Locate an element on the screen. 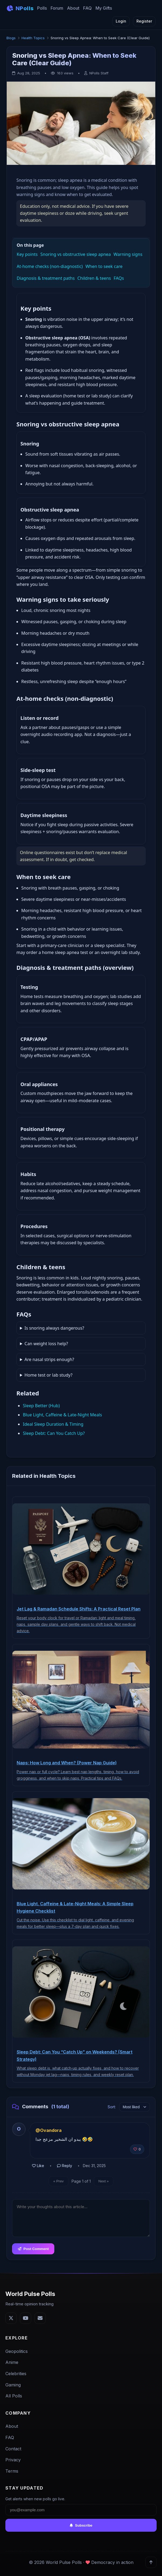  My Gifts is located at coordinates (104, 8).